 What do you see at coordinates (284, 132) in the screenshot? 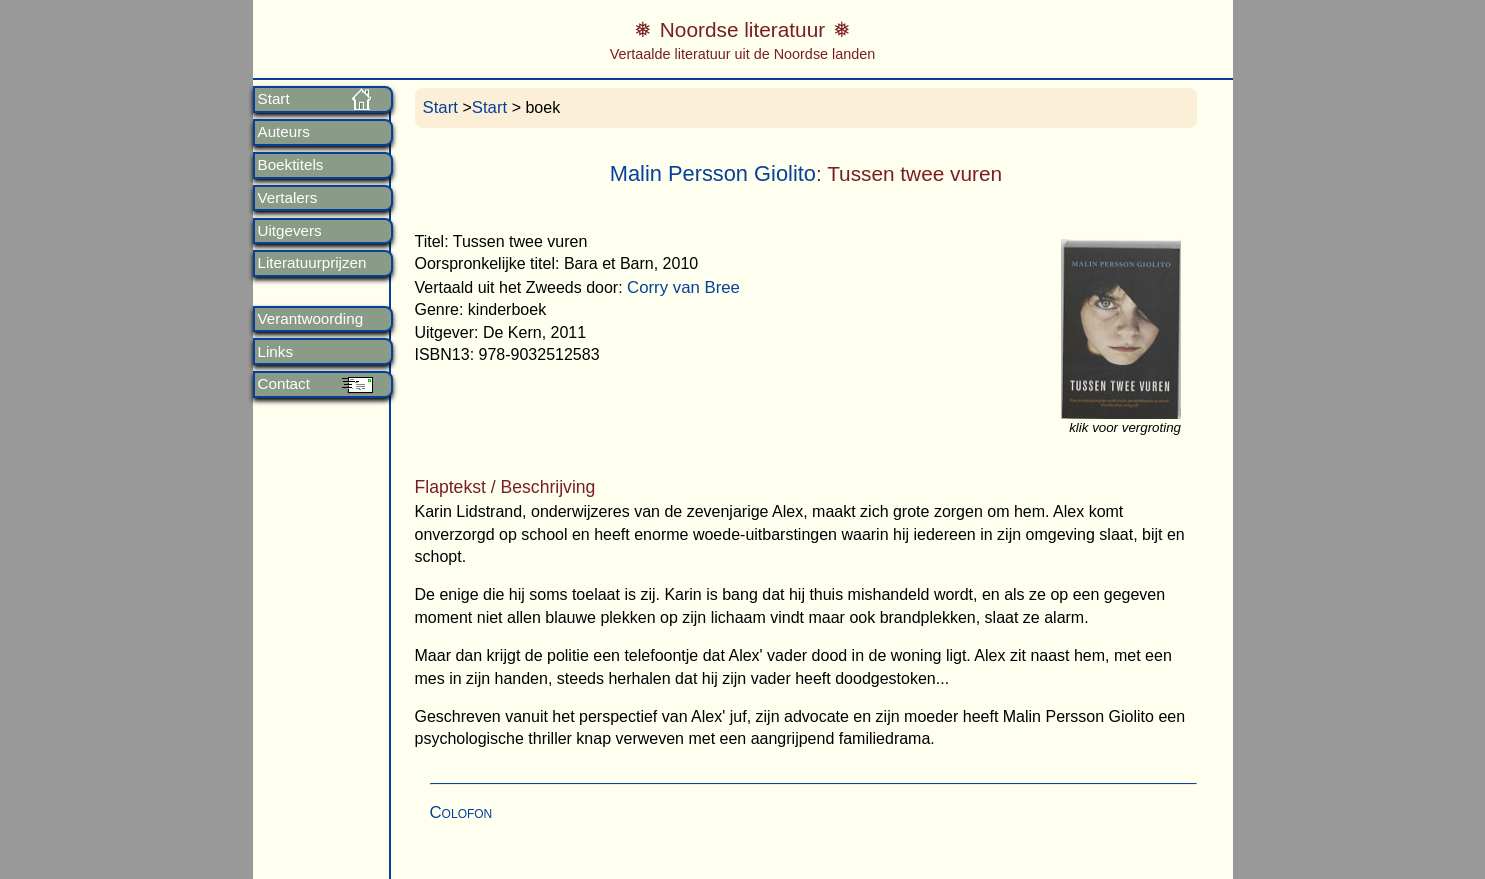
I see `Auteurs` at bounding box center [284, 132].